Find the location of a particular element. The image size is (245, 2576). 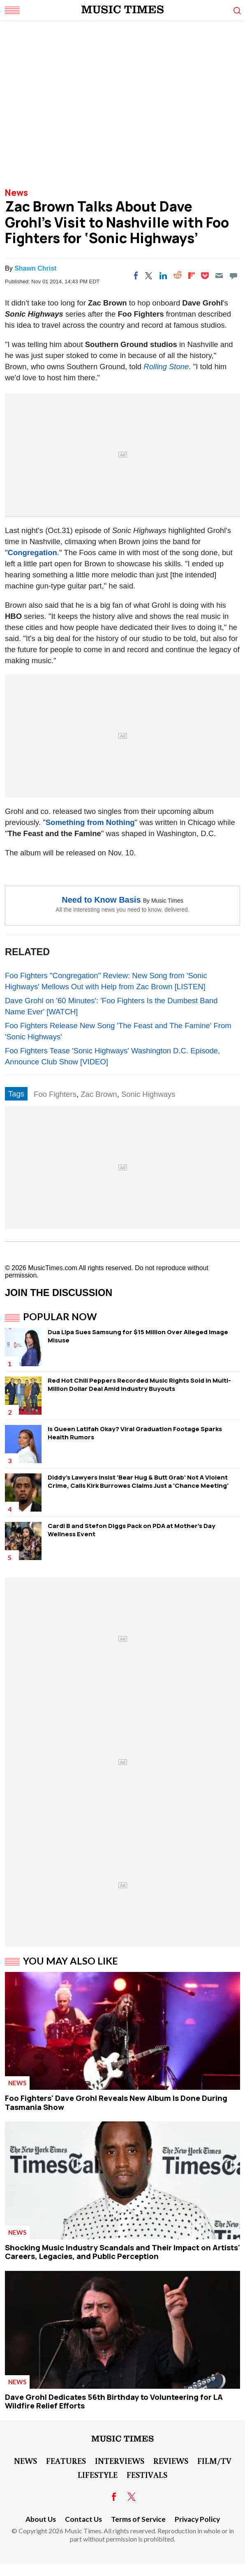

Sonic Highways is located at coordinates (148, 1094).